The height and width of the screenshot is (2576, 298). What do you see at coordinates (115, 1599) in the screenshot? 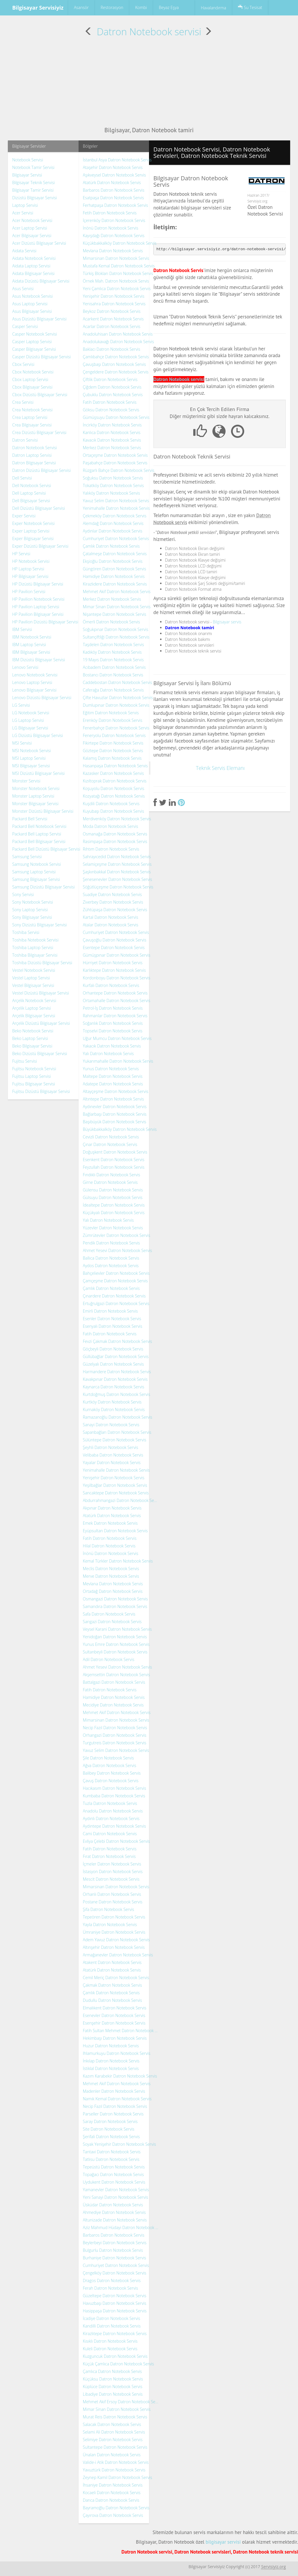
I see `Osmangazi Datron Notebook Servis` at bounding box center [115, 1599].